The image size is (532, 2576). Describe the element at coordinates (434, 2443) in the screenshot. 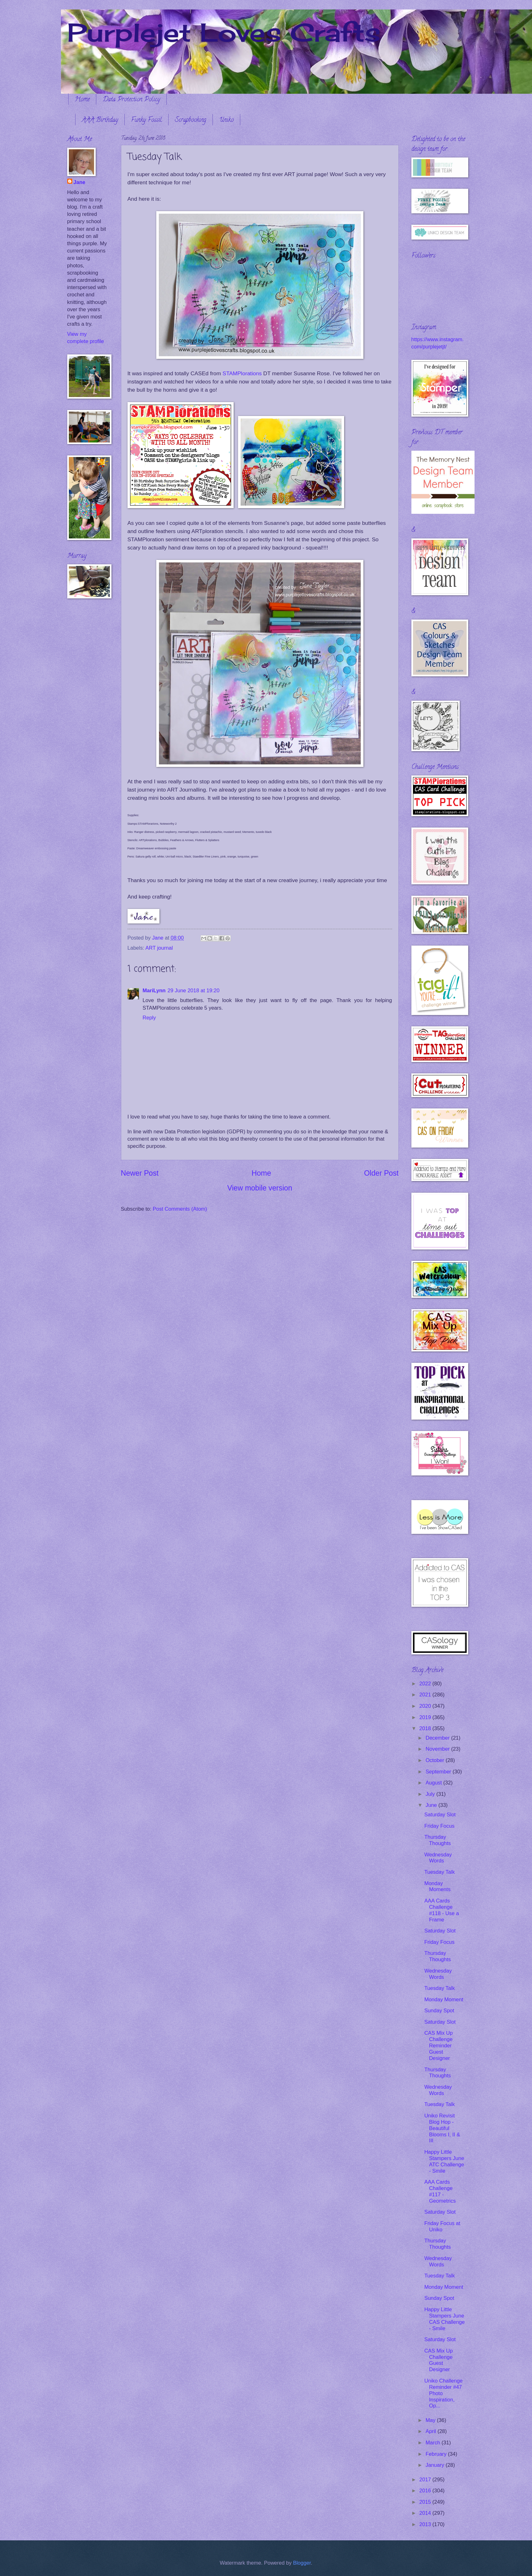

I see `March` at that location.